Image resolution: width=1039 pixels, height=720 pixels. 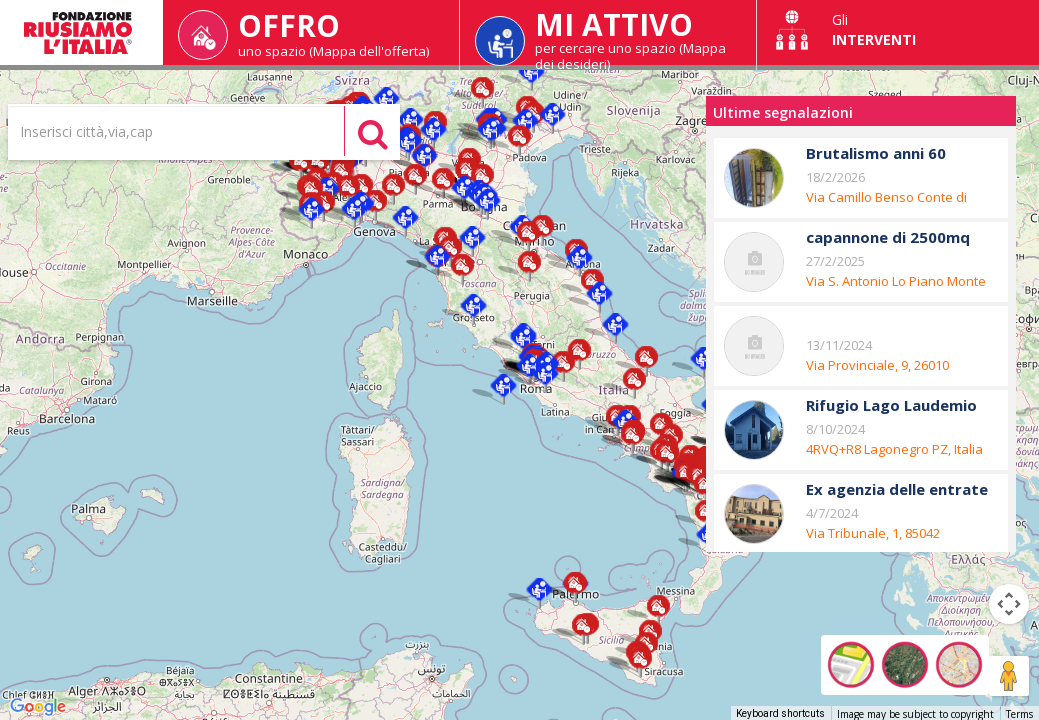 I want to click on [Drag Pegman onto the map to open Street View], so click(x=1009, y=676).